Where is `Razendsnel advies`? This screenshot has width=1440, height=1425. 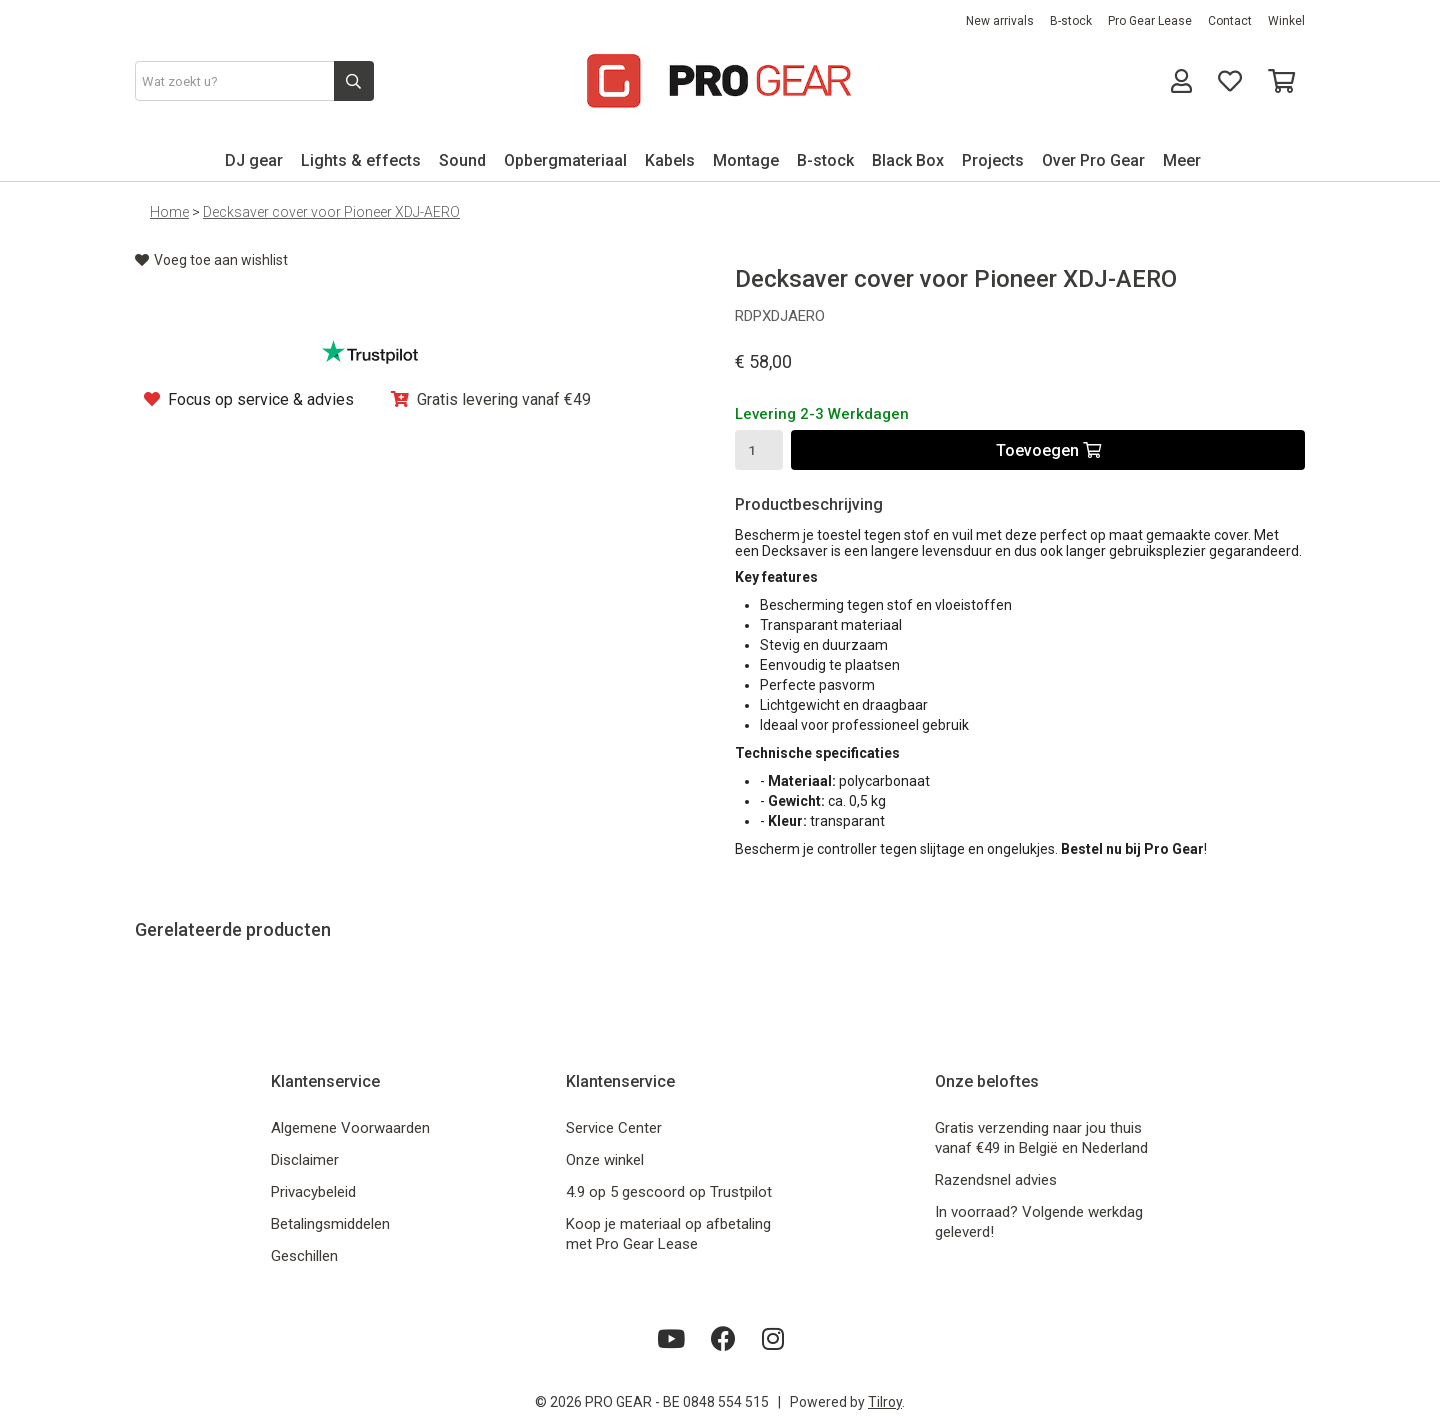 Razendsnel advies is located at coordinates (996, 1180).